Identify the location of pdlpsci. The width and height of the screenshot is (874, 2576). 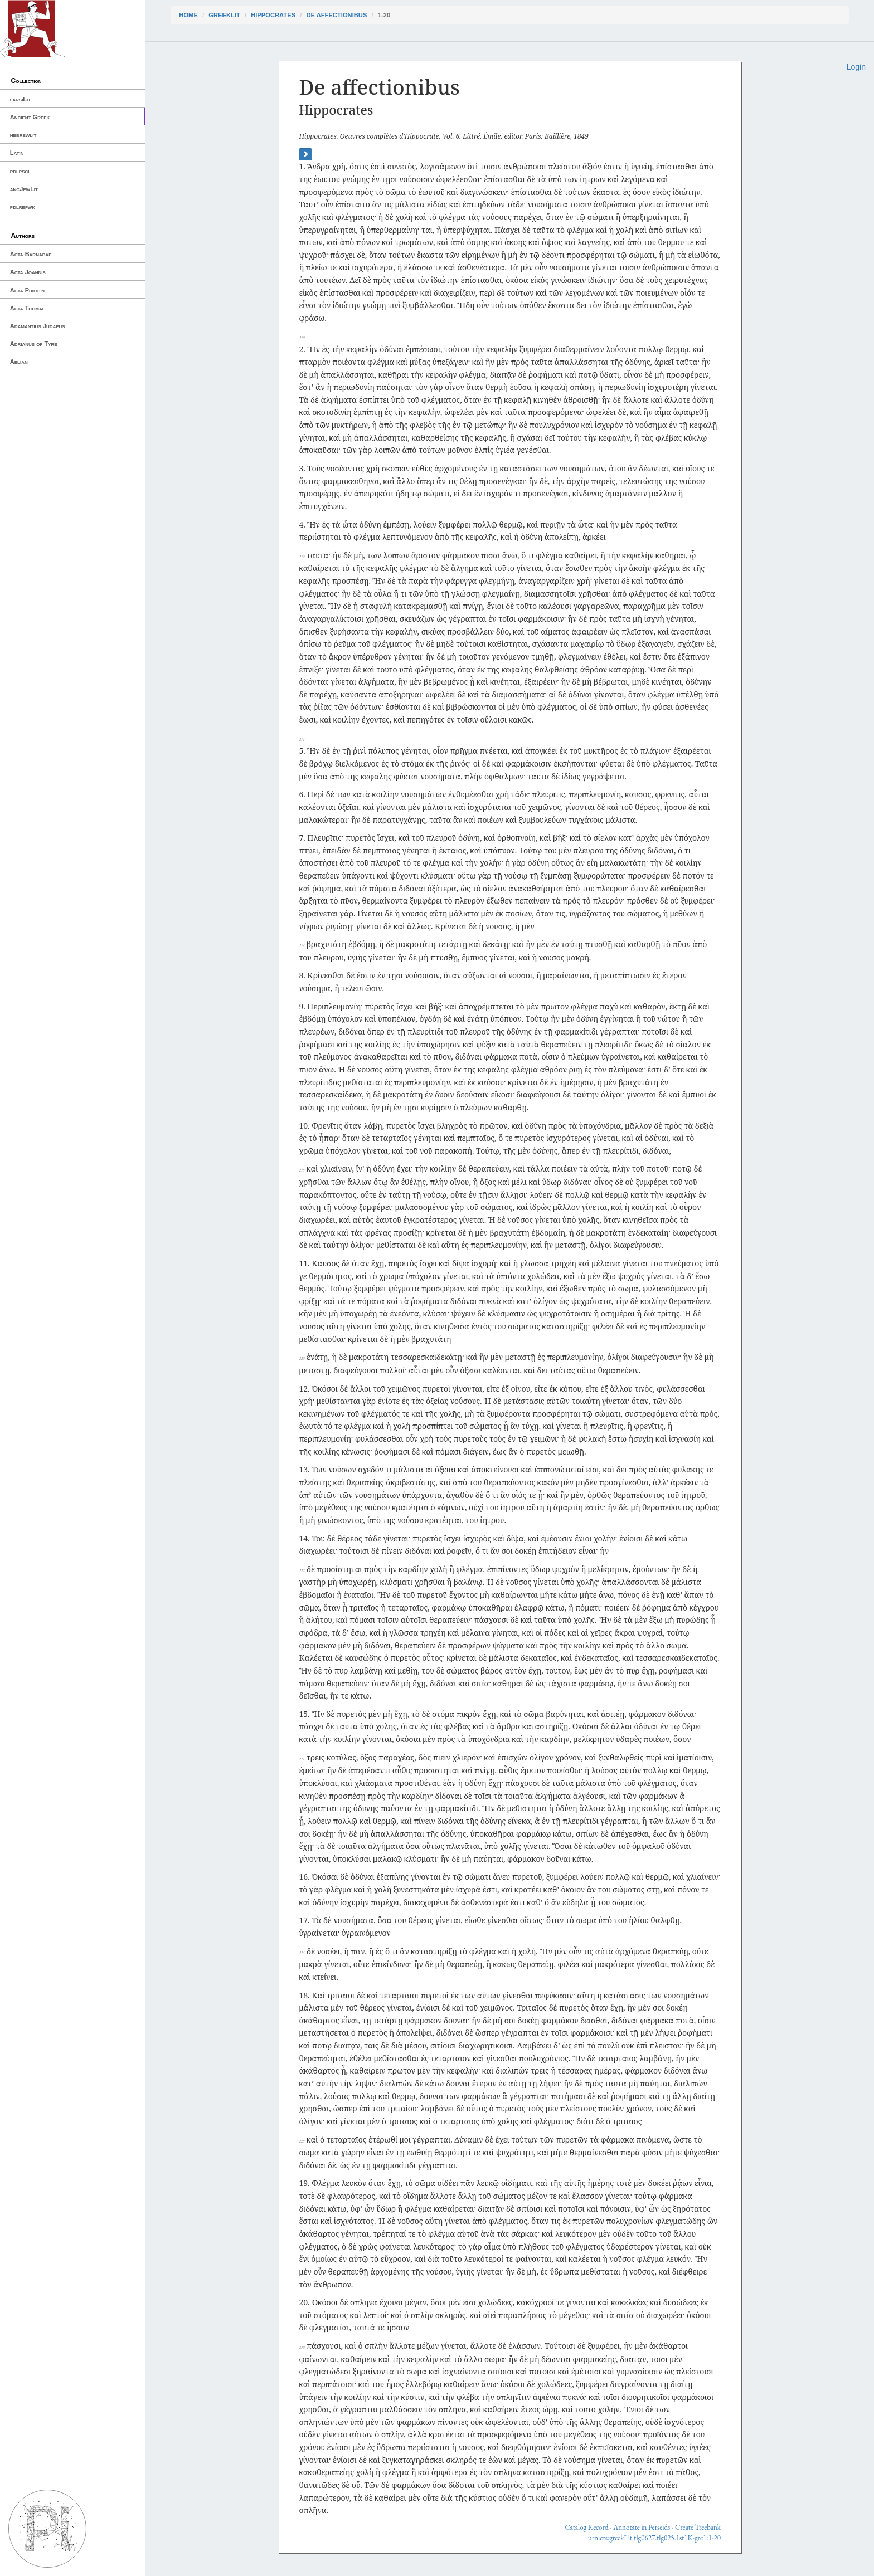
(20, 171).